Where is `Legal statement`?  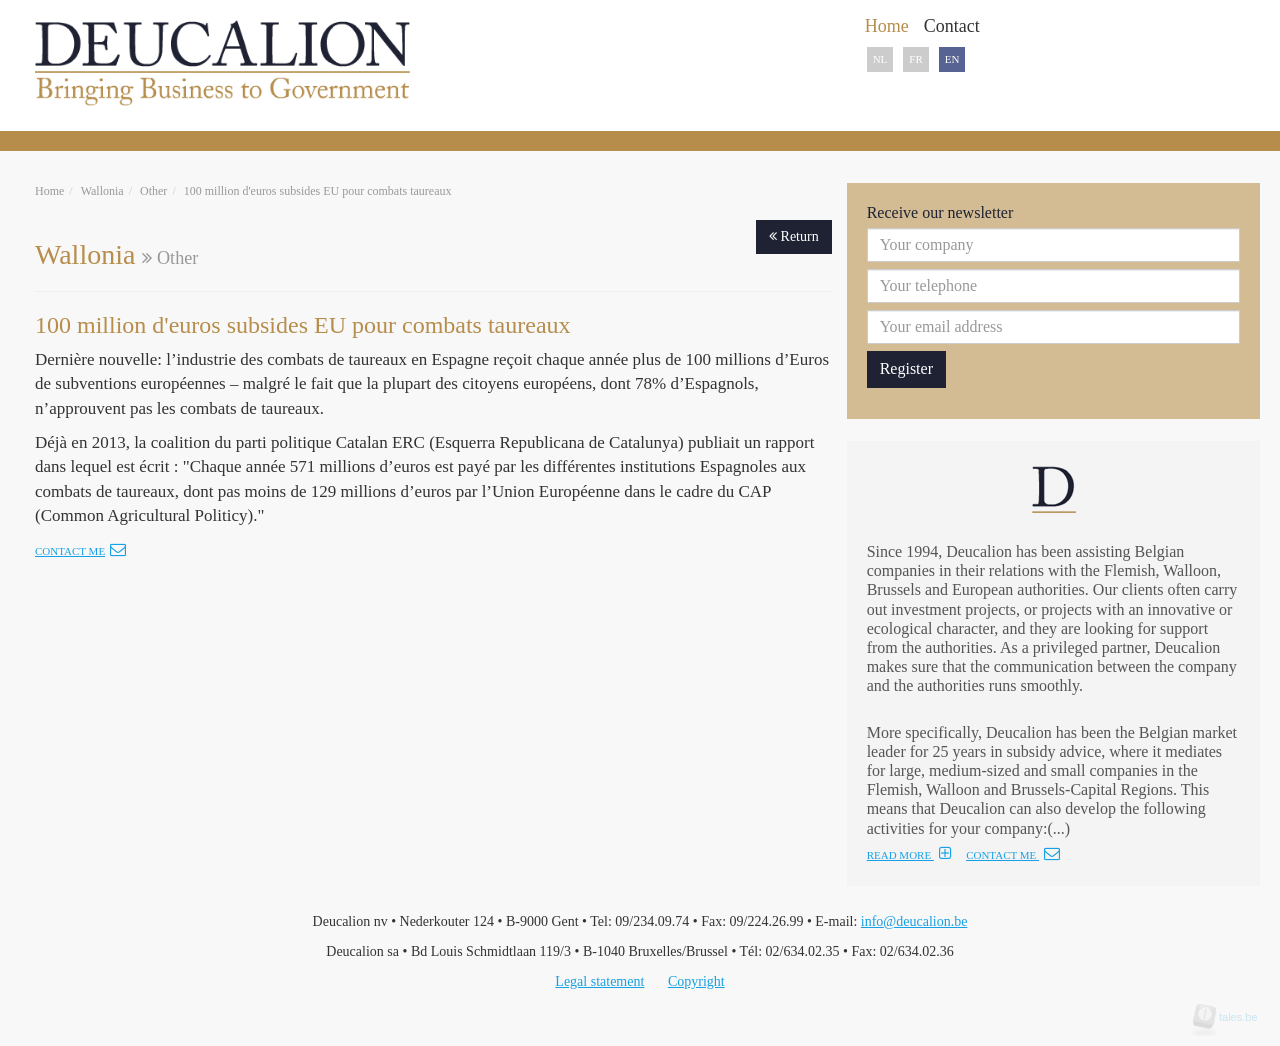
Legal statement is located at coordinates (599, 981).